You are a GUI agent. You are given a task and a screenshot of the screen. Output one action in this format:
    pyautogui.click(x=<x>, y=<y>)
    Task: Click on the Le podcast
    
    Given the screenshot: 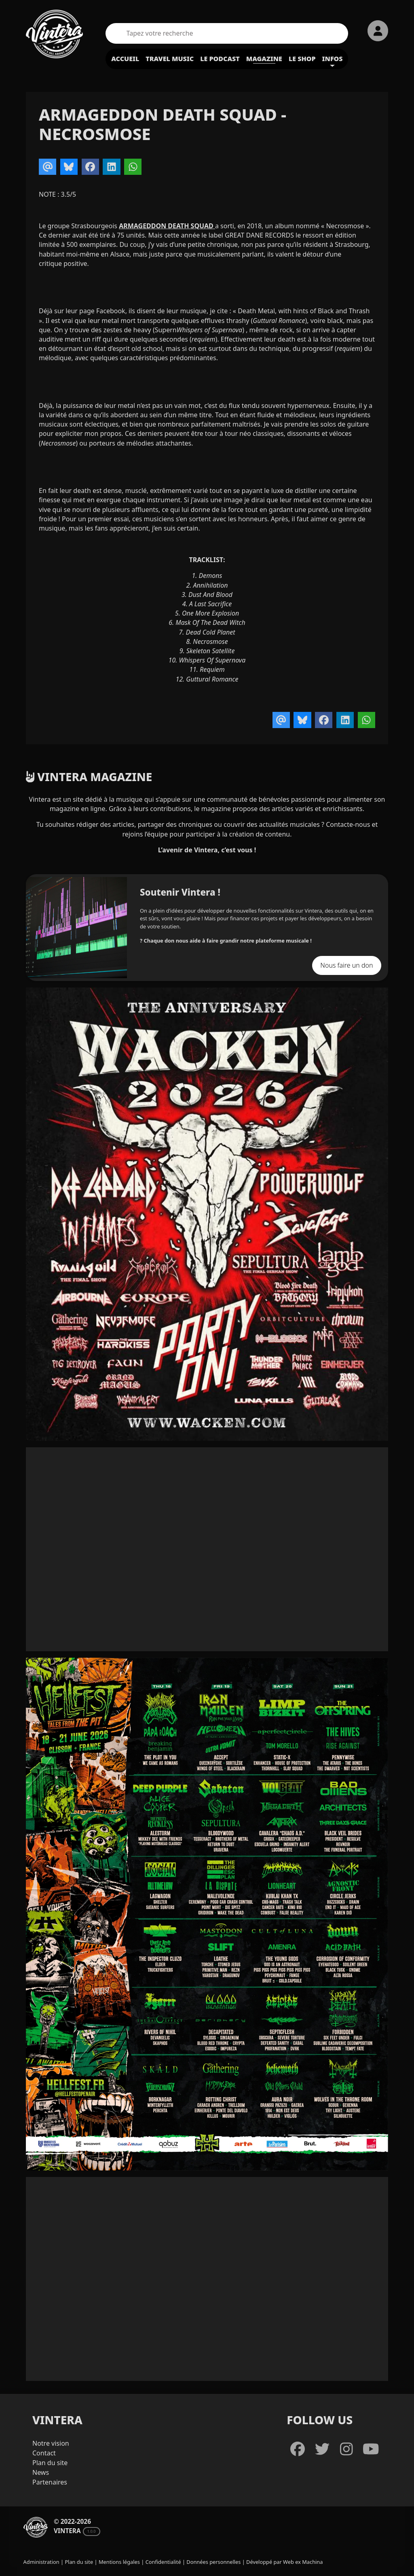 What is the action you would take?
    pyautogui.click(x=220, y=58)
    